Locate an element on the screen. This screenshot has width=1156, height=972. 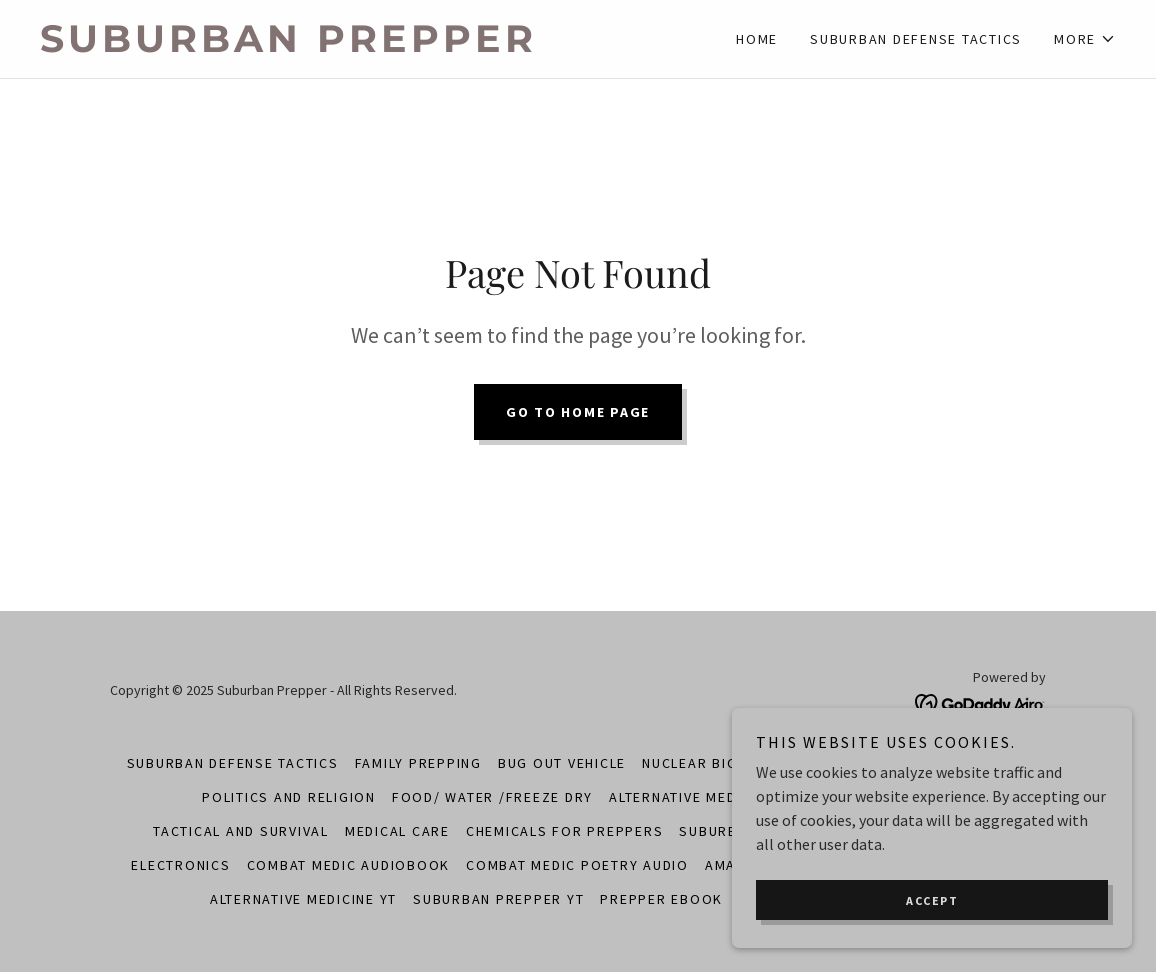
Combat Medic Poetry Audio [link] is located at coordinates (577, 865).